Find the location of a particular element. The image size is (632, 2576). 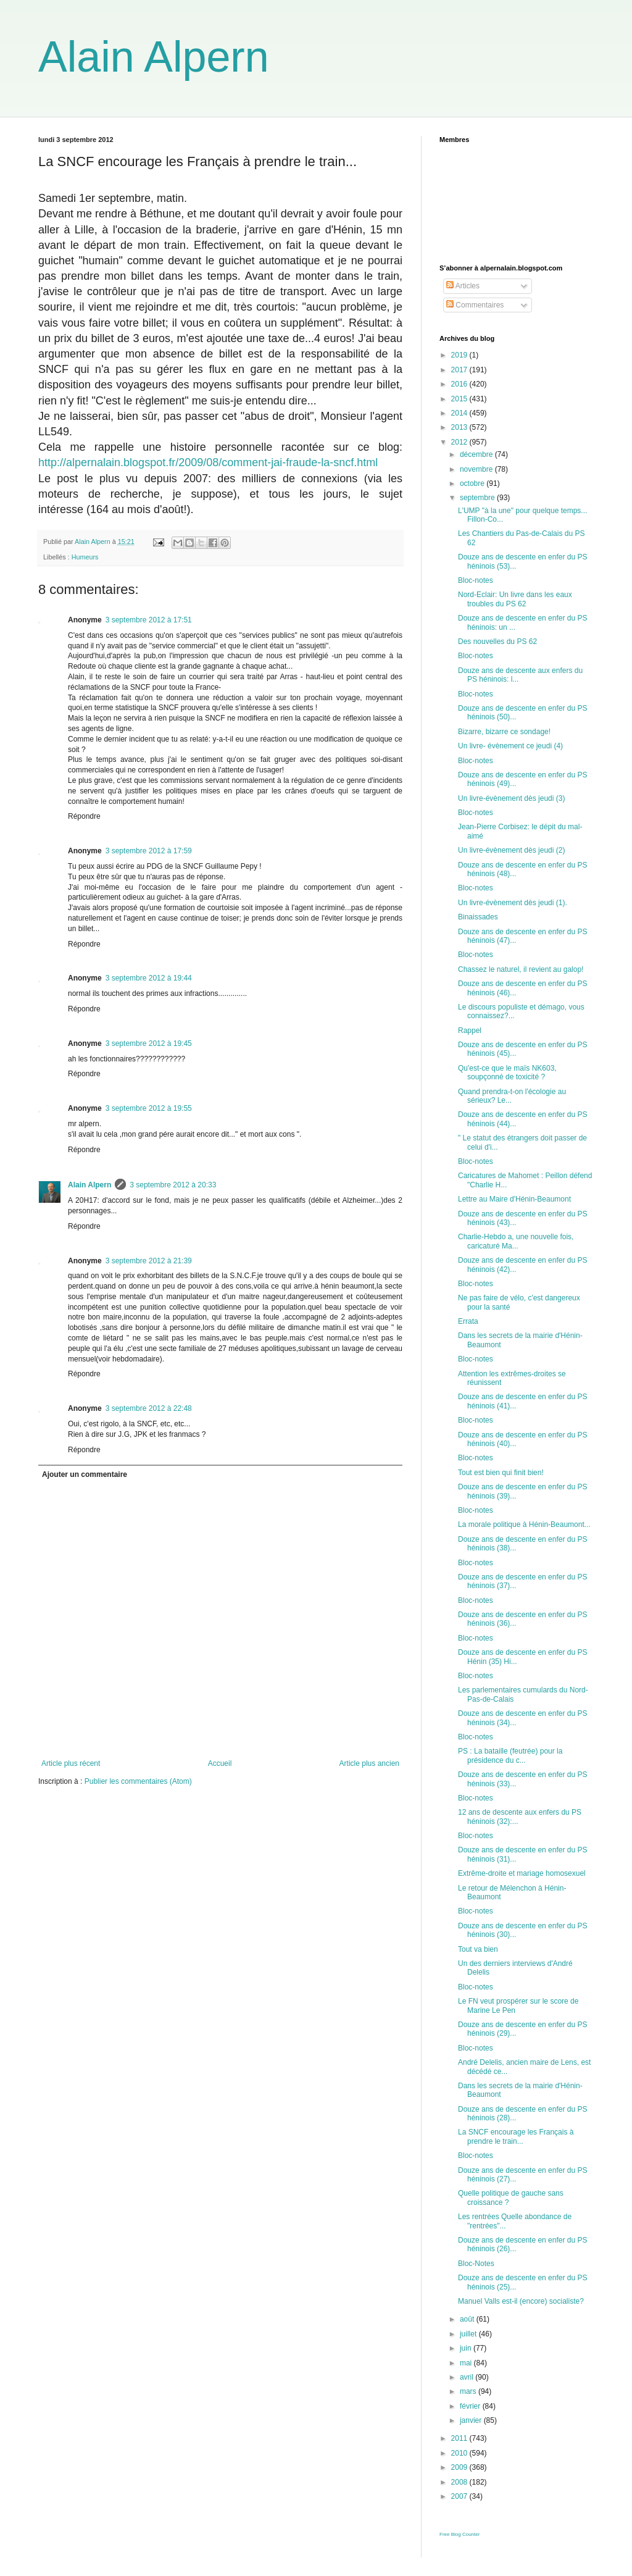

Article plus ancien is located at coordinates (369, 1763).